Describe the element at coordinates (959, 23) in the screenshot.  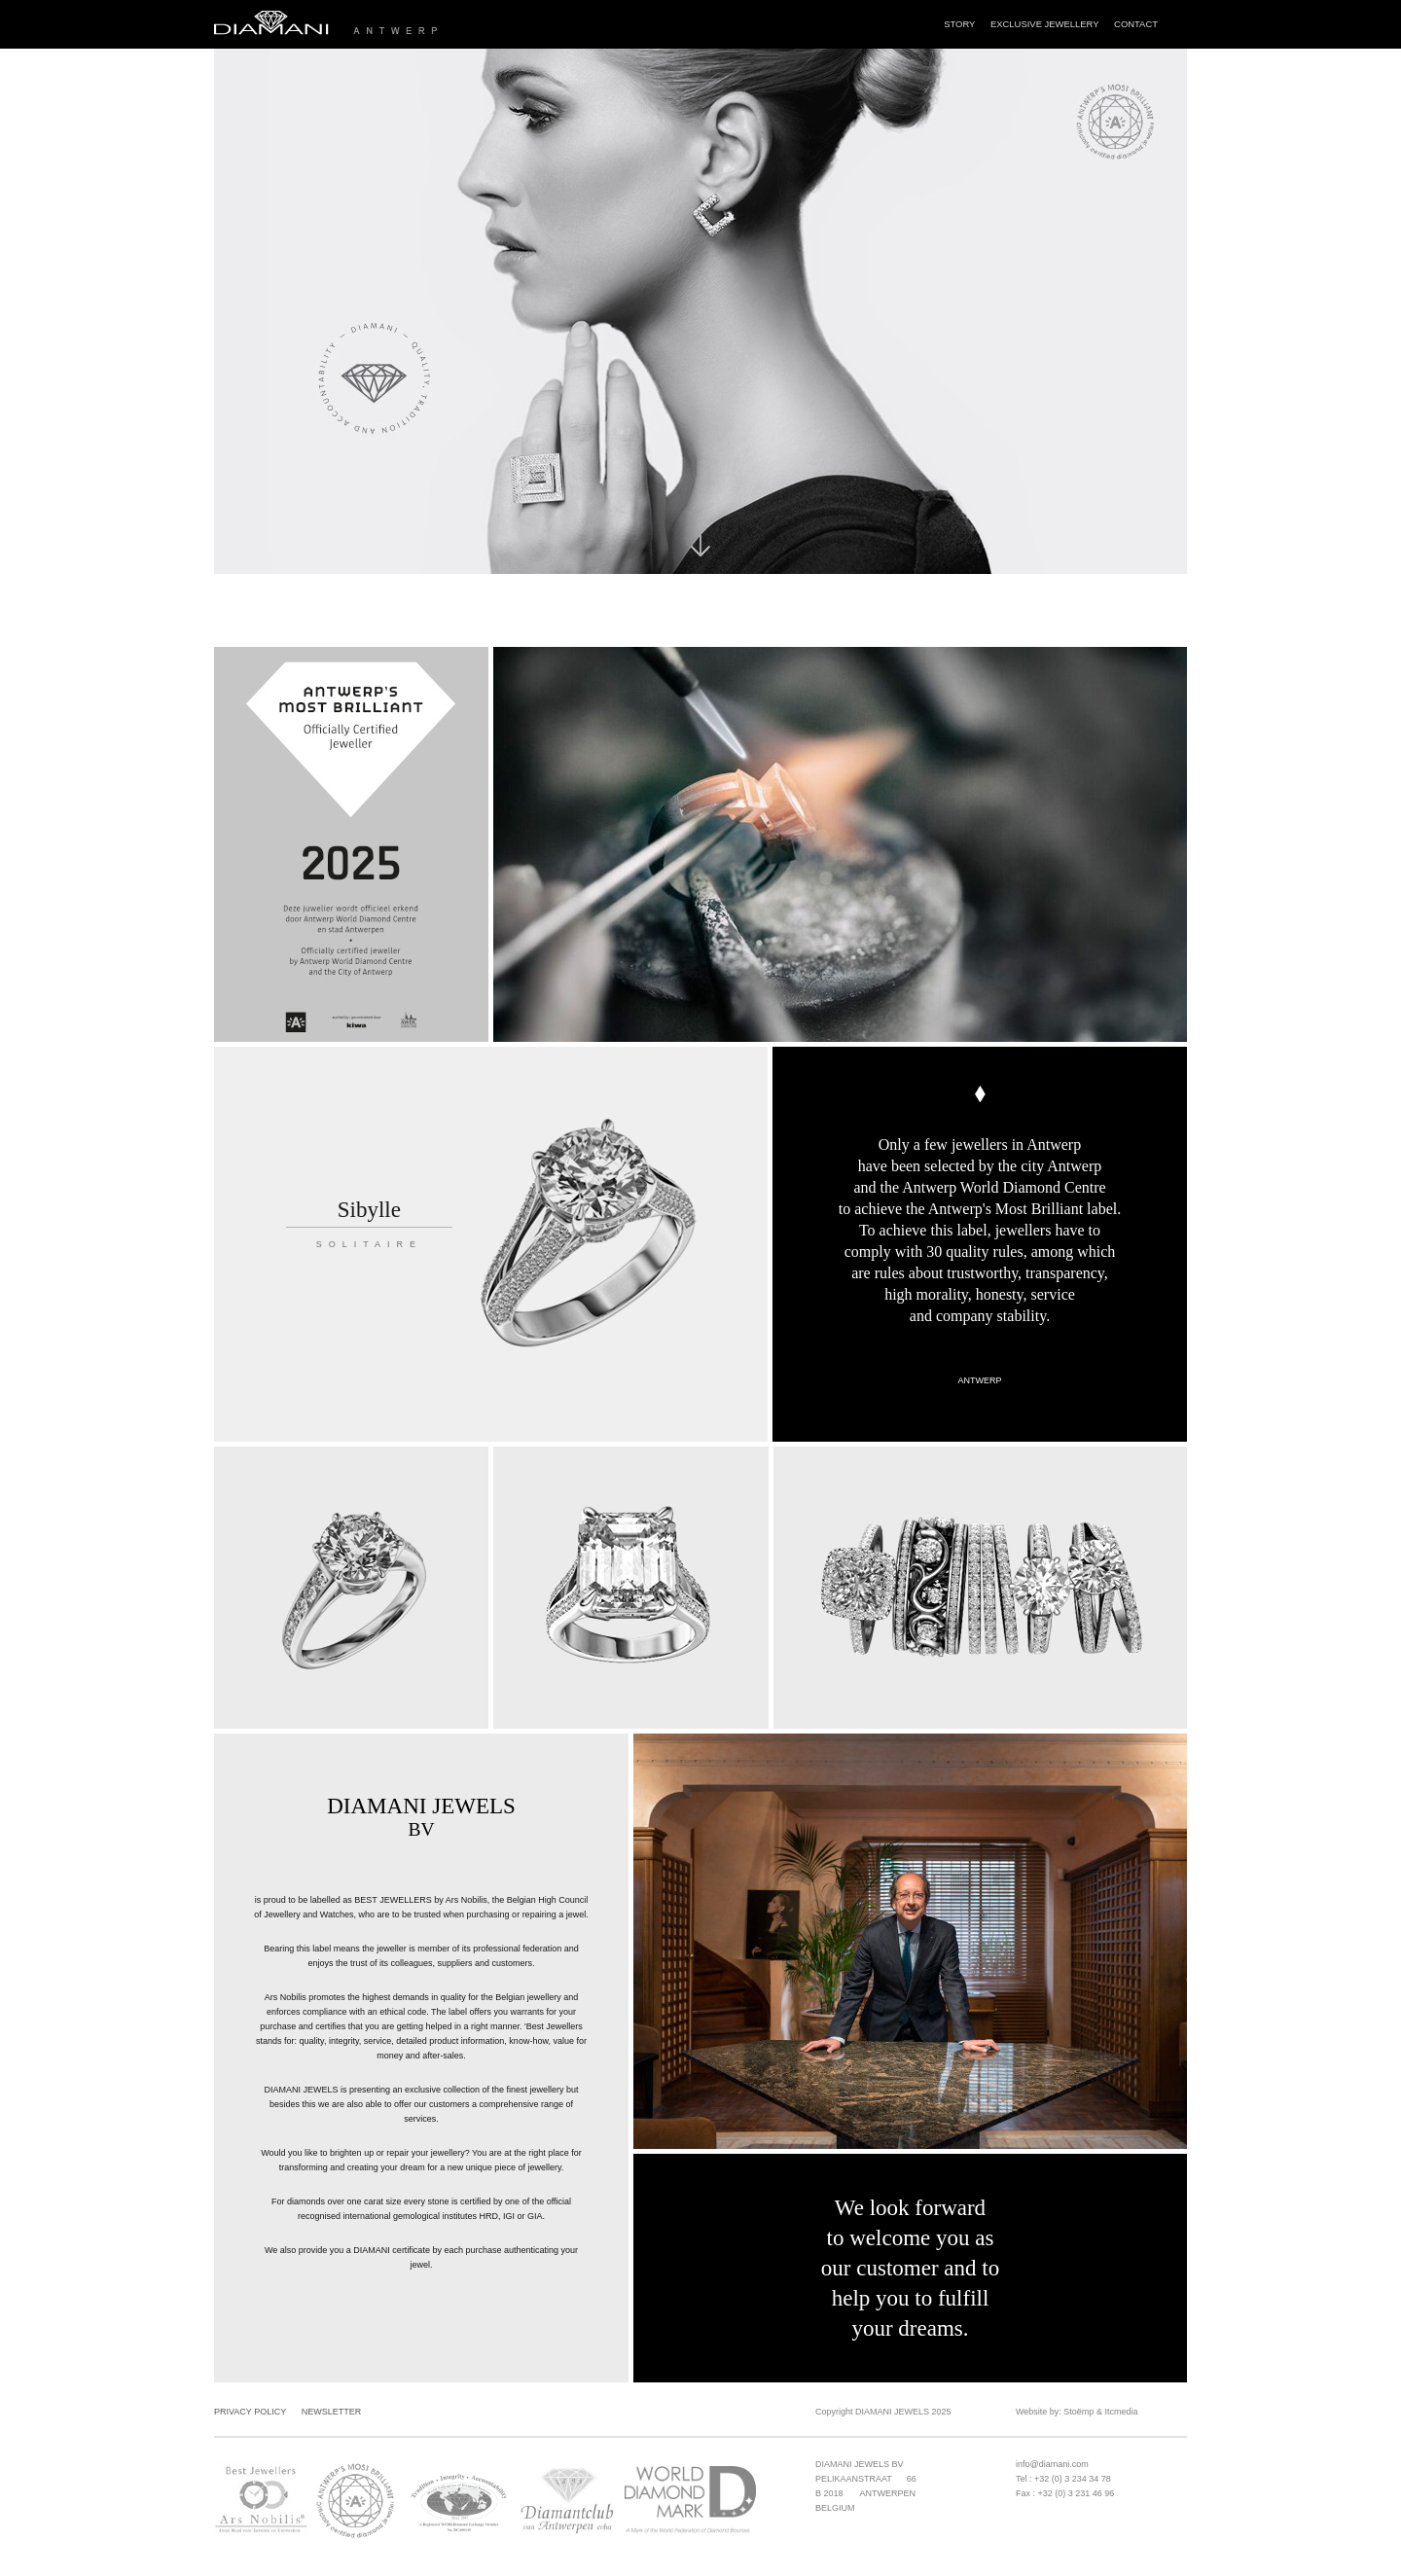
I see `Story` at that location.